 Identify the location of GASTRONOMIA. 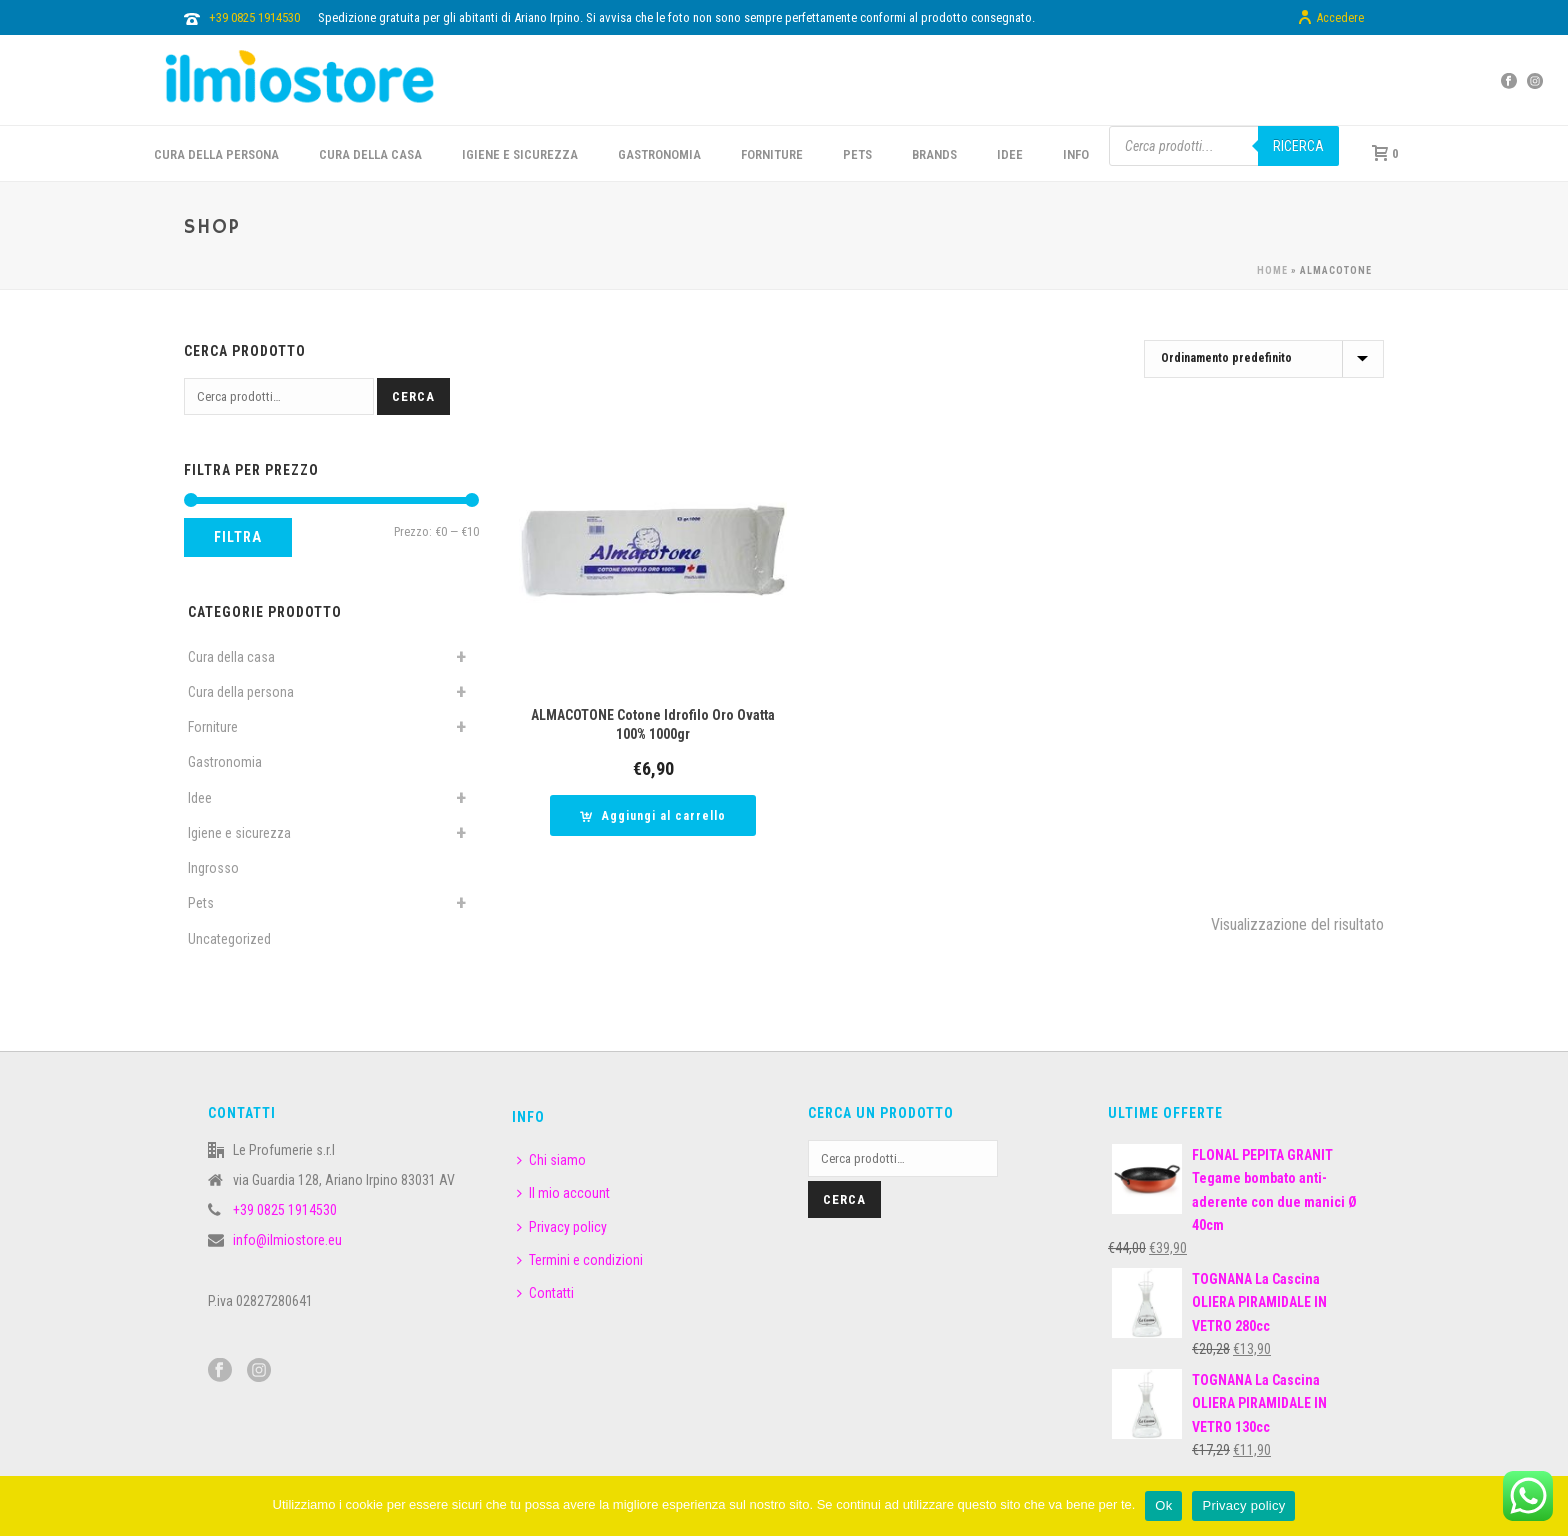
(659, 154).